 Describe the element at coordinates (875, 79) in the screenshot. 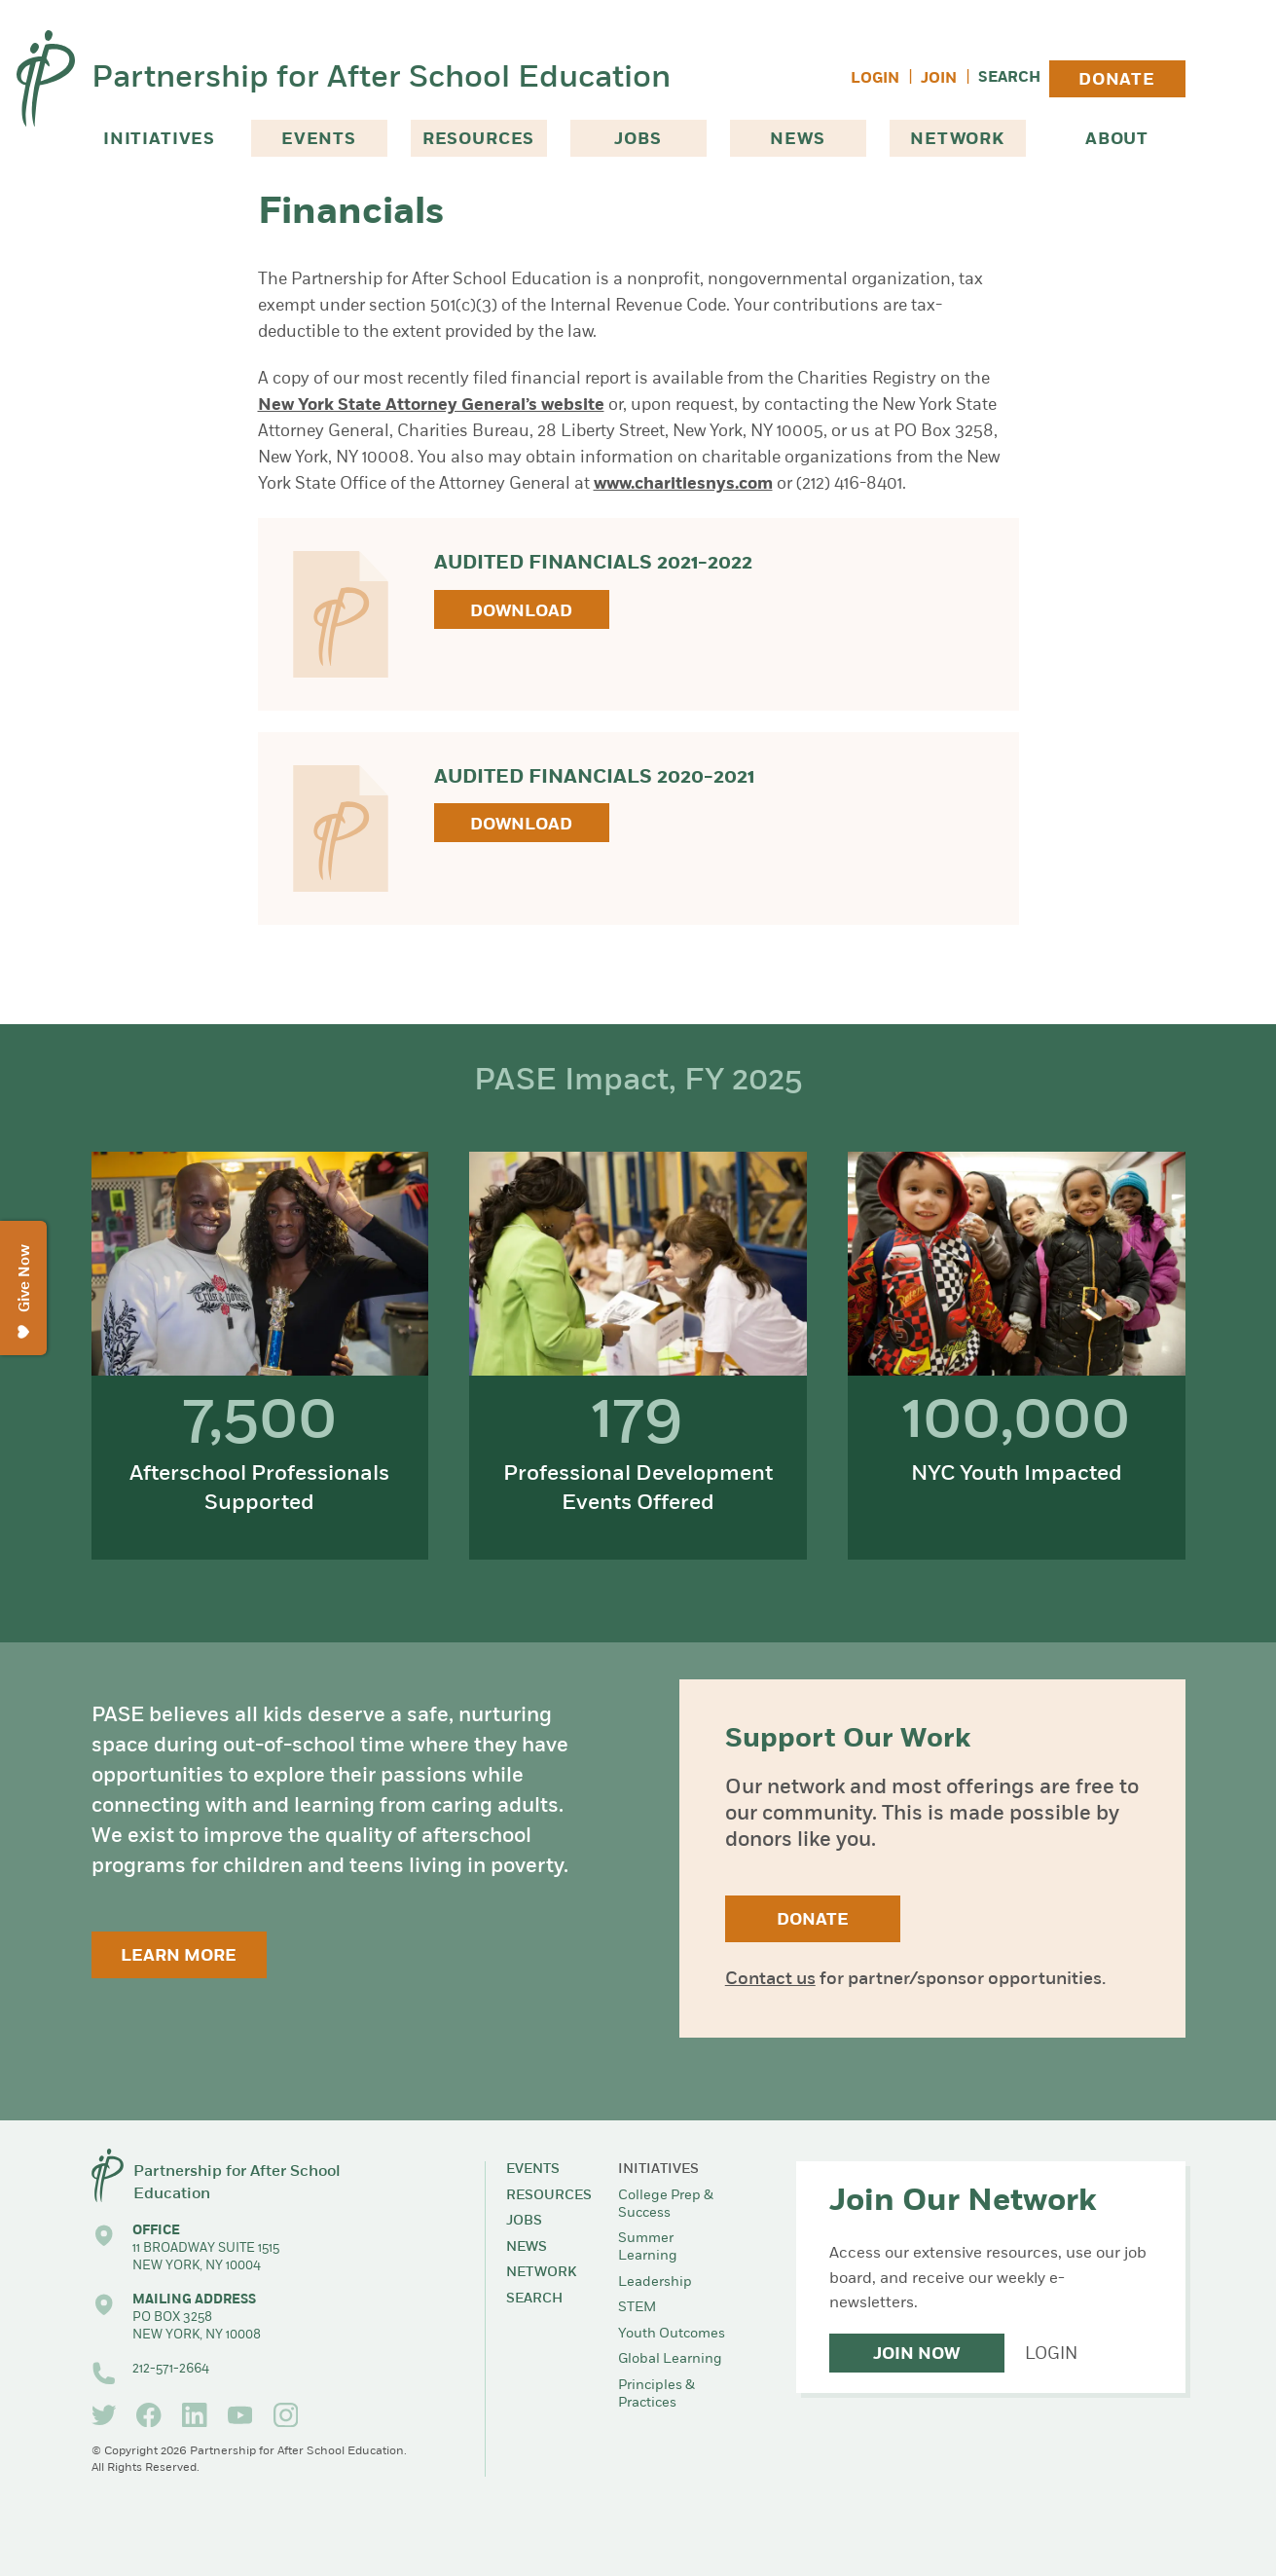

I see `Login` at that location.